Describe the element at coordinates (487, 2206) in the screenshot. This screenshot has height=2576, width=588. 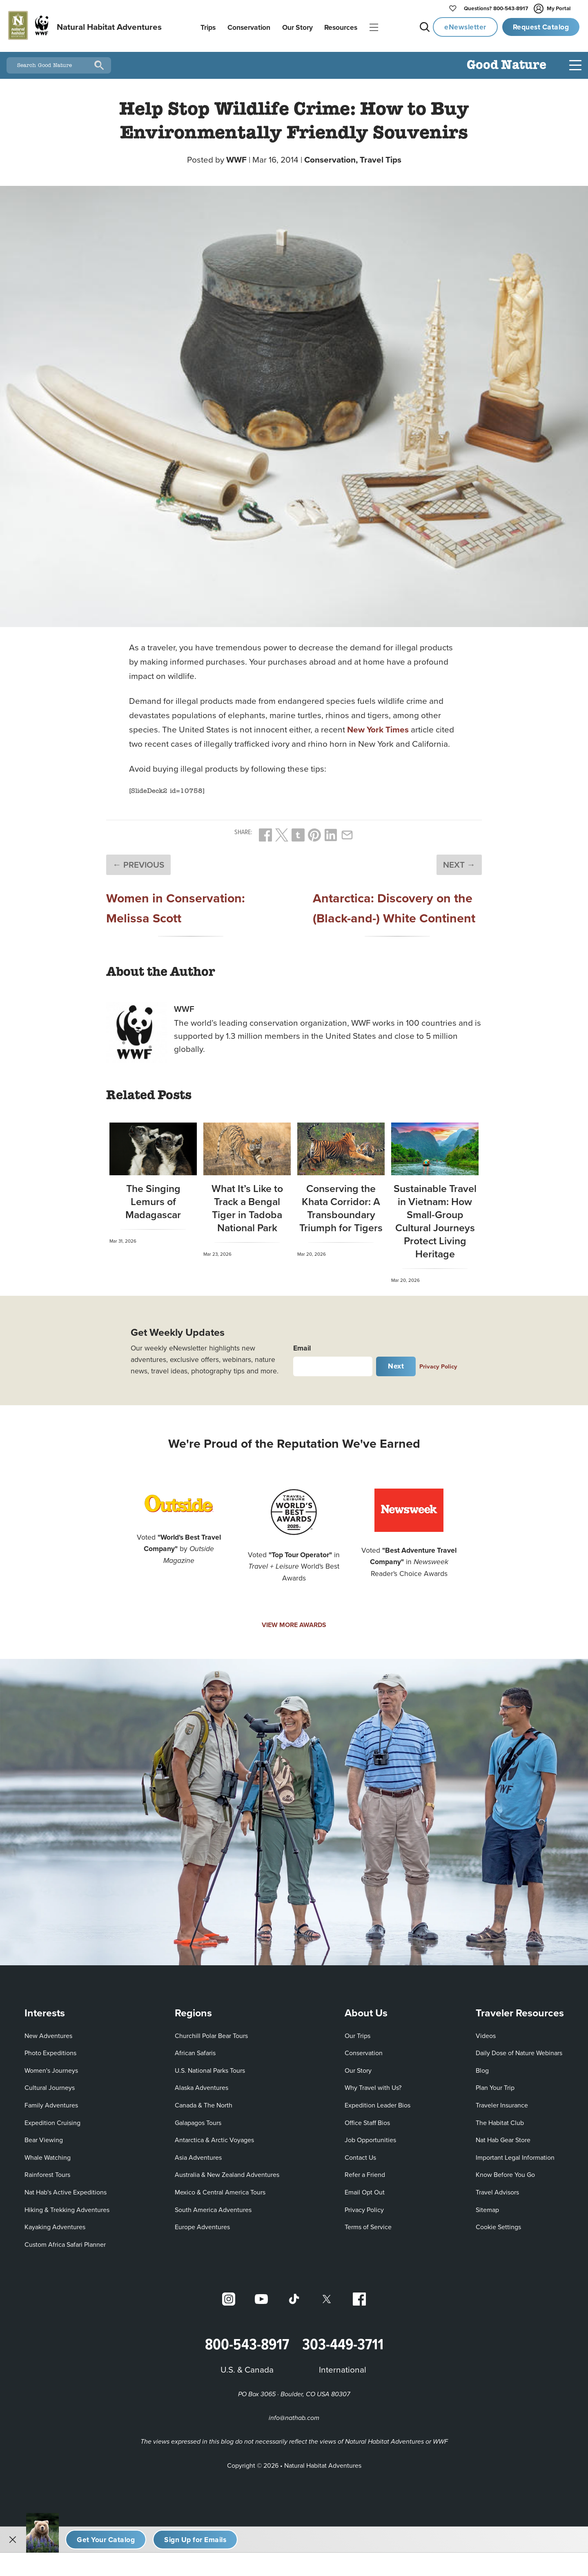
I see `Sitemap` at that location.